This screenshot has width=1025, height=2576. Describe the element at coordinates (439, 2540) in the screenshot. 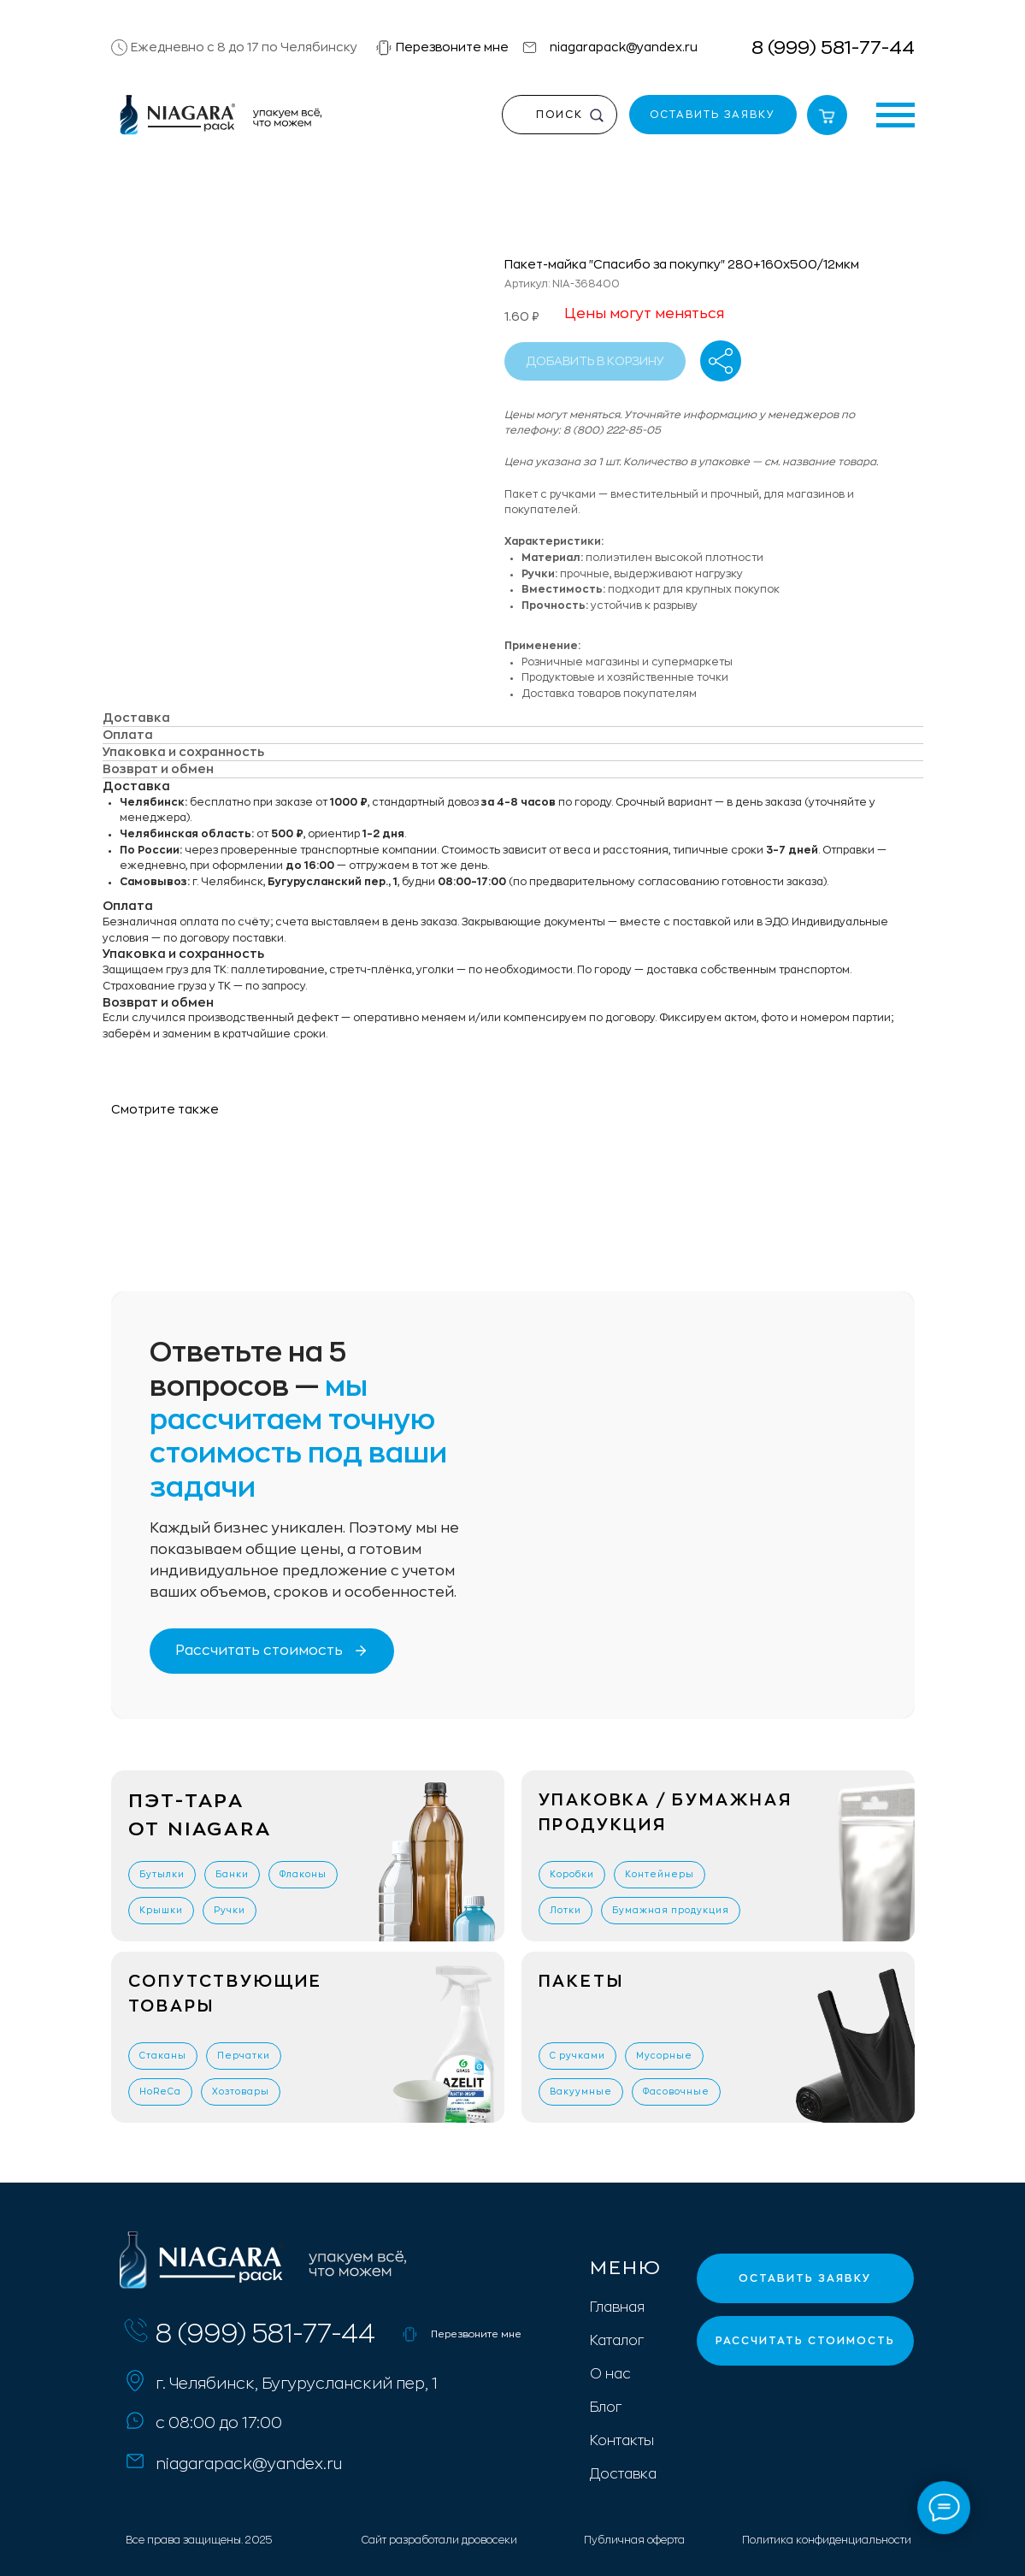

I see `Сайт разработали дровосеки` at that location.